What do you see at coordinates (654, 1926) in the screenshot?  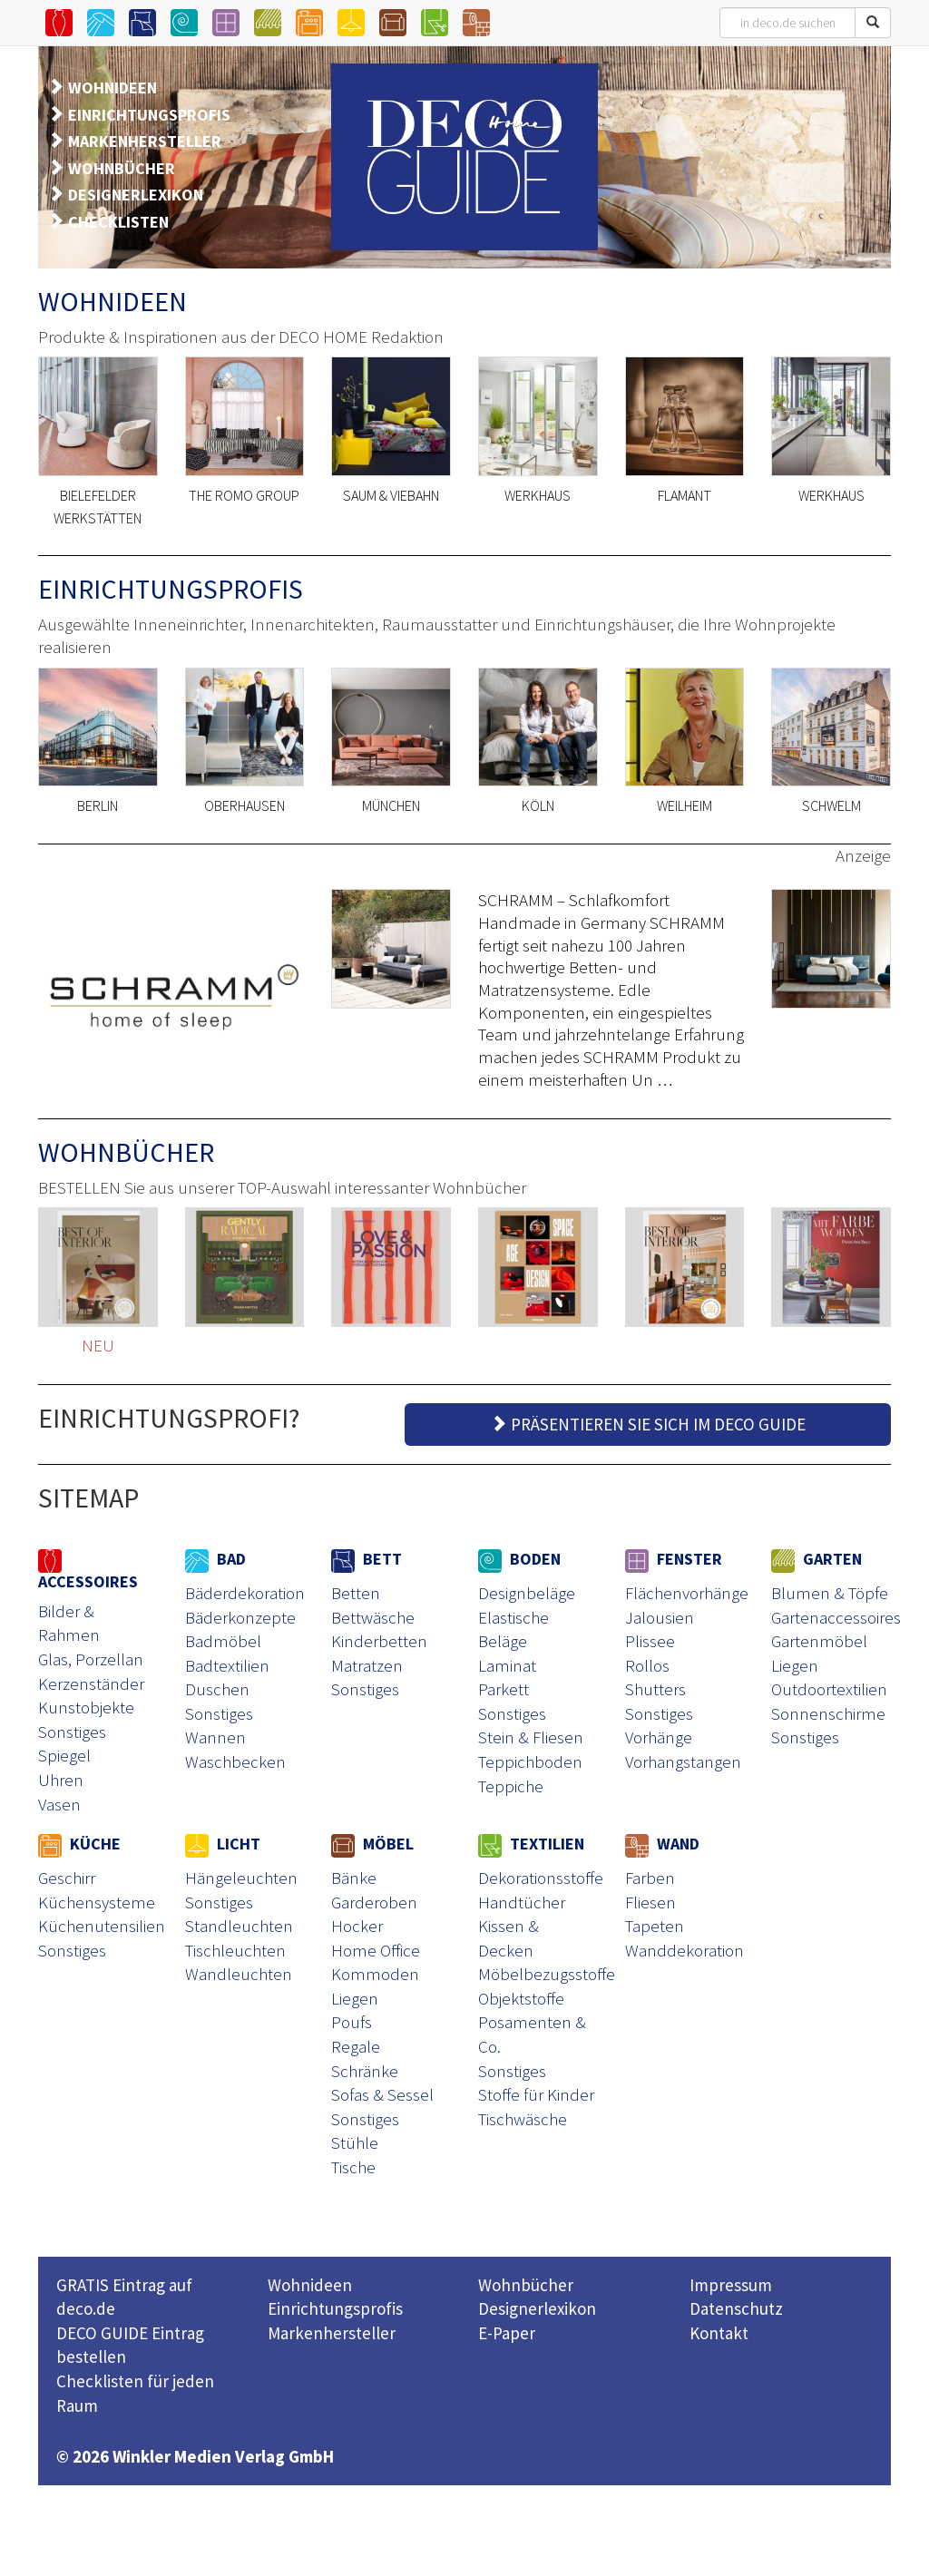 I see `Tapeten` at bounding box center [654, 1926].